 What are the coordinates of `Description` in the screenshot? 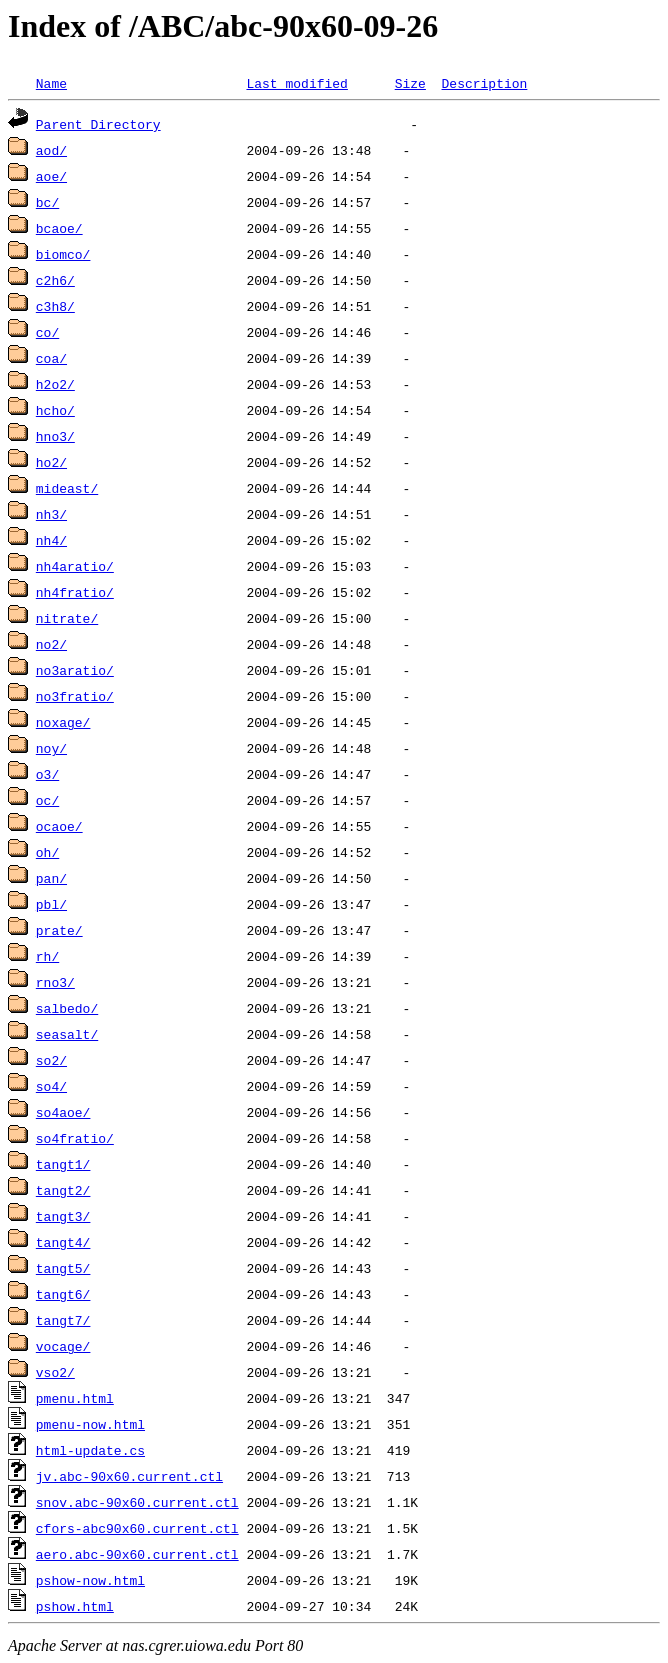 It's located at (484, 83).